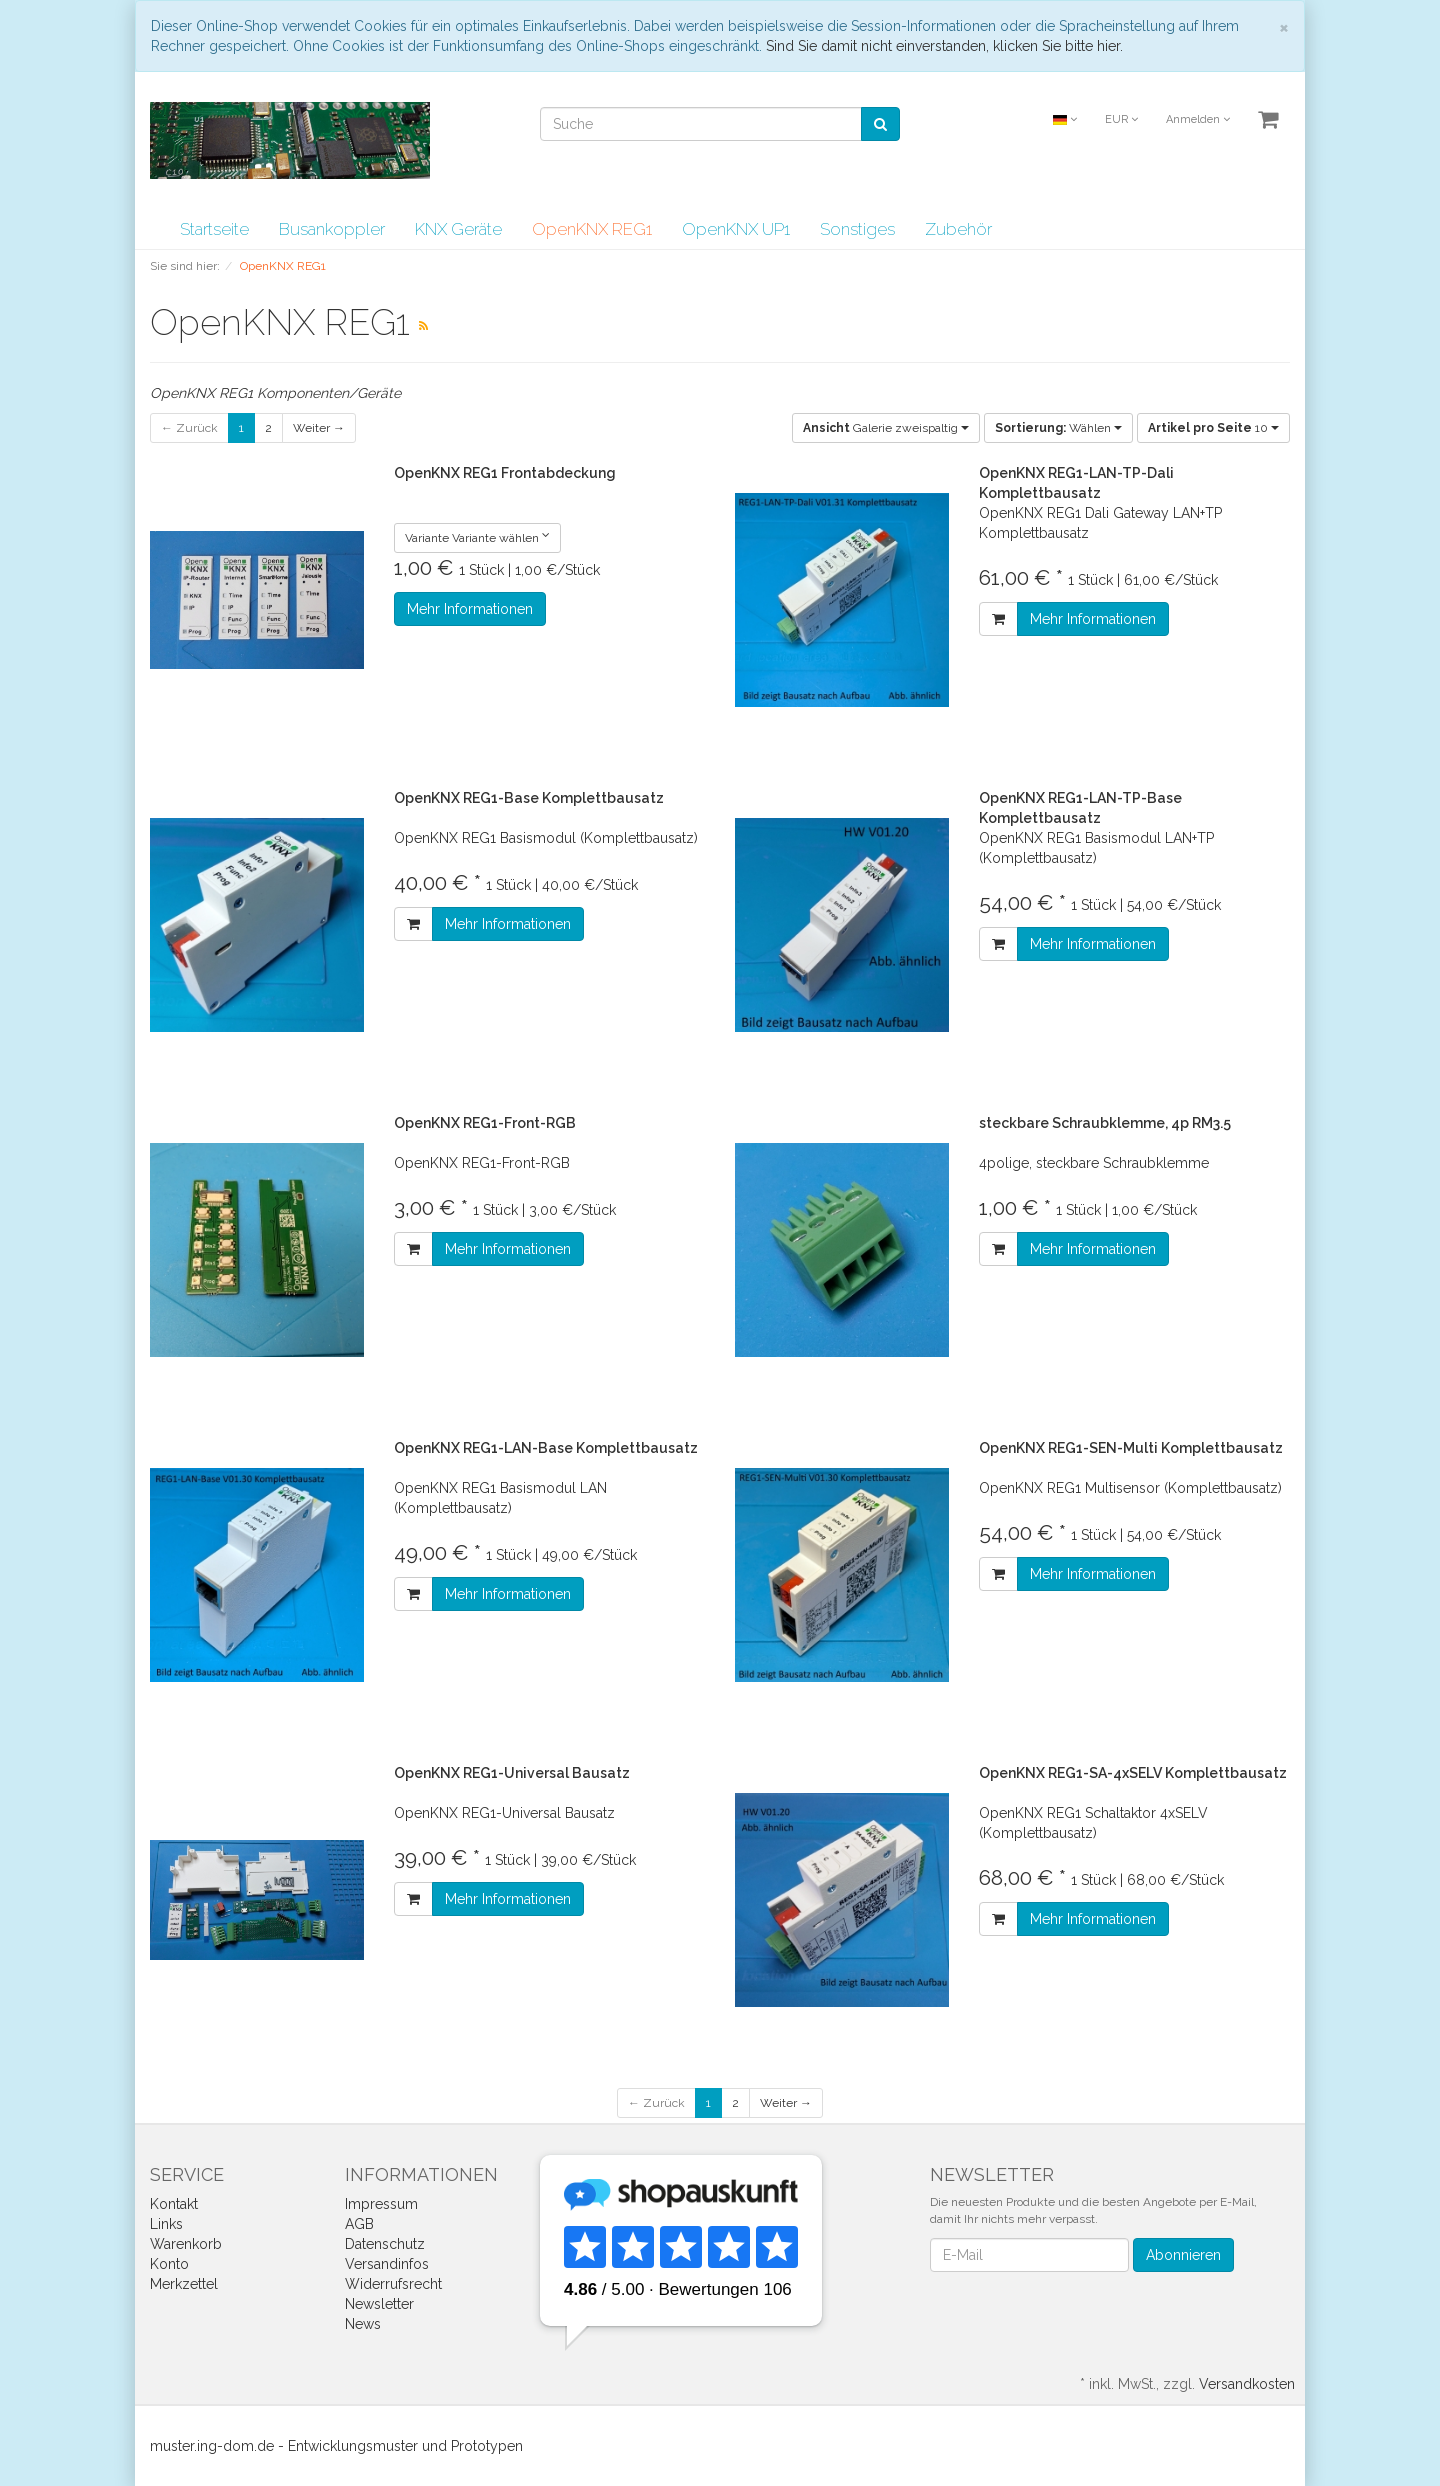 The height and width of the screenshot is (2486, 1440). Describe the element at coordinates (332, 229) in the screenshot. I see `Busankoppler` at that location.